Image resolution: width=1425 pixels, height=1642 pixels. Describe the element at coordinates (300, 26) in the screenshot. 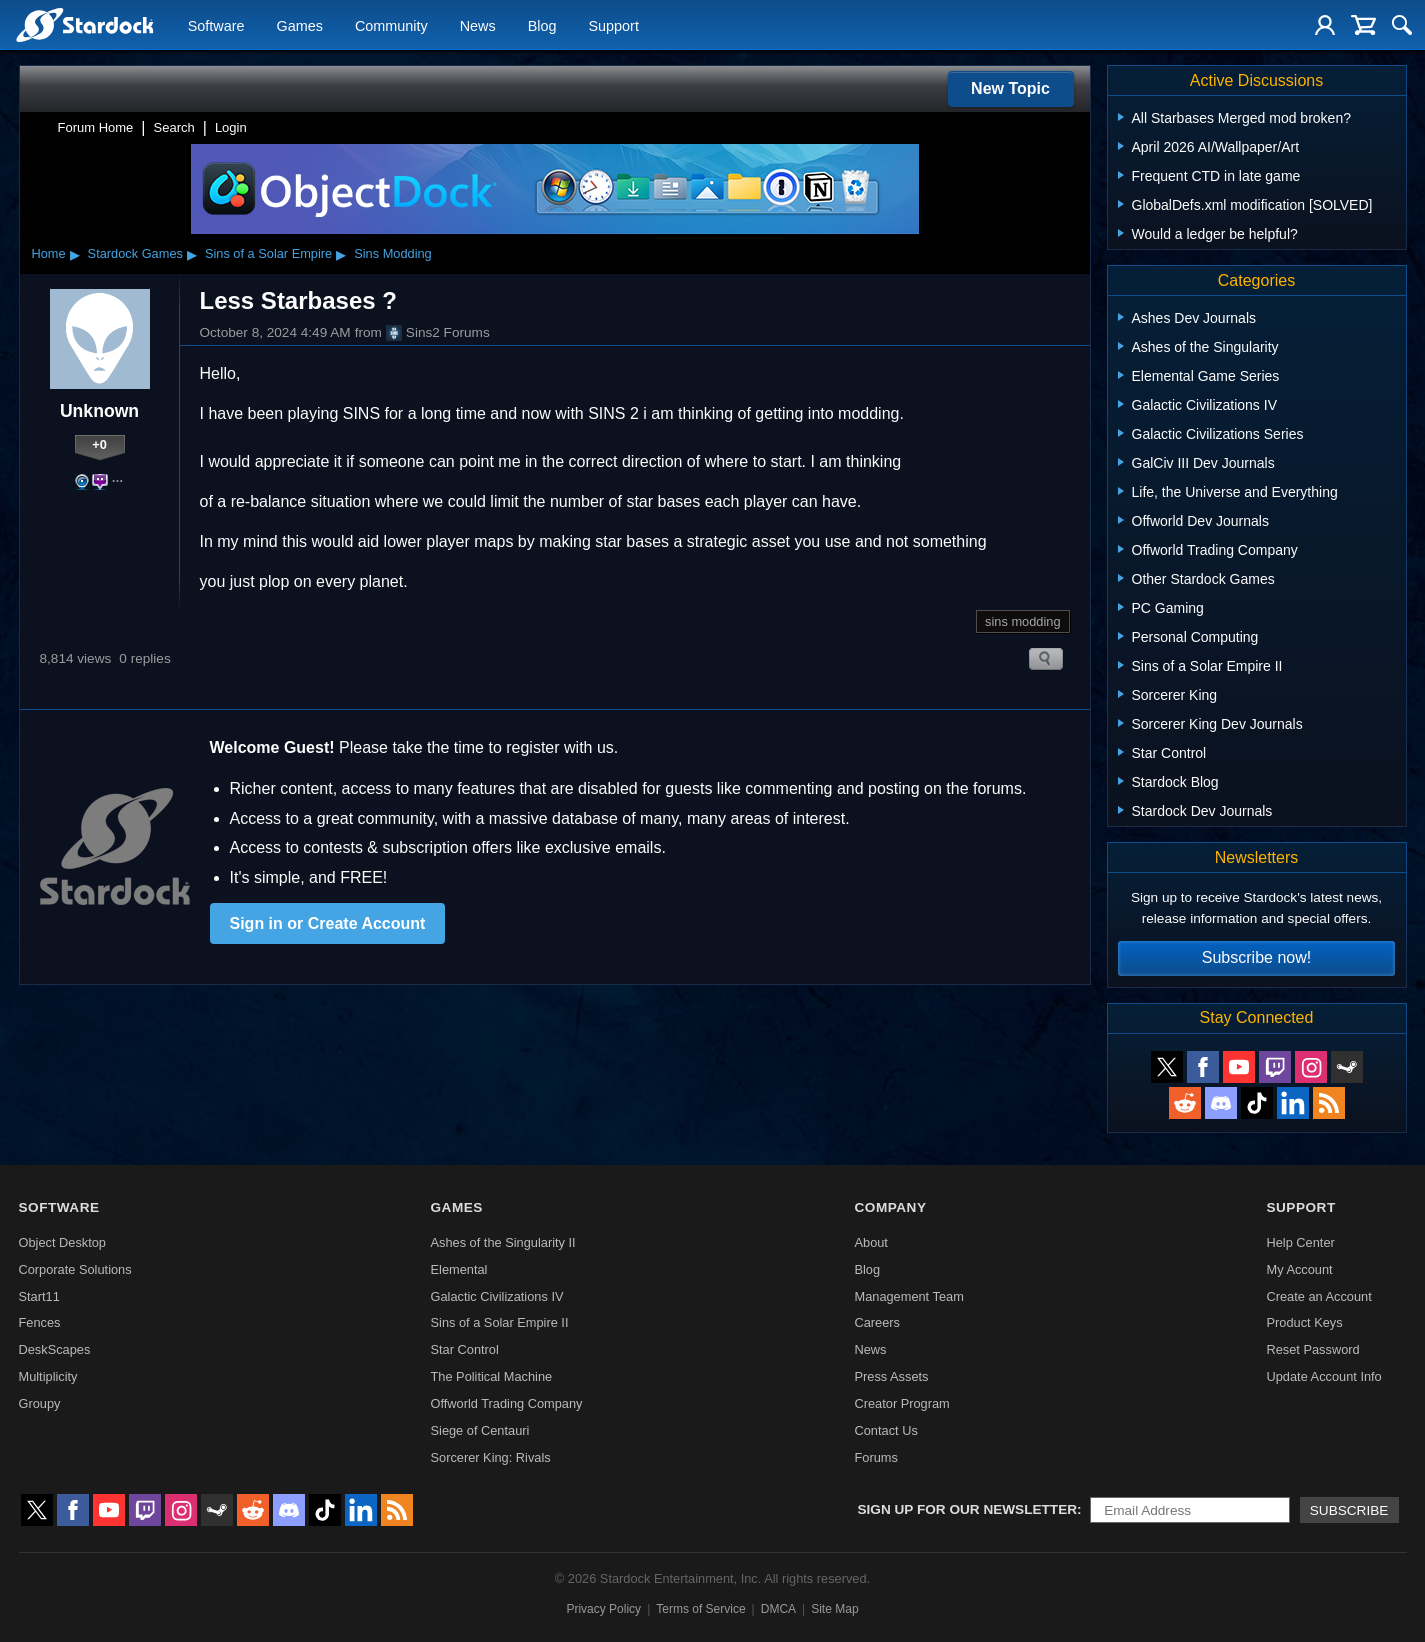

I see `Games` at that location.